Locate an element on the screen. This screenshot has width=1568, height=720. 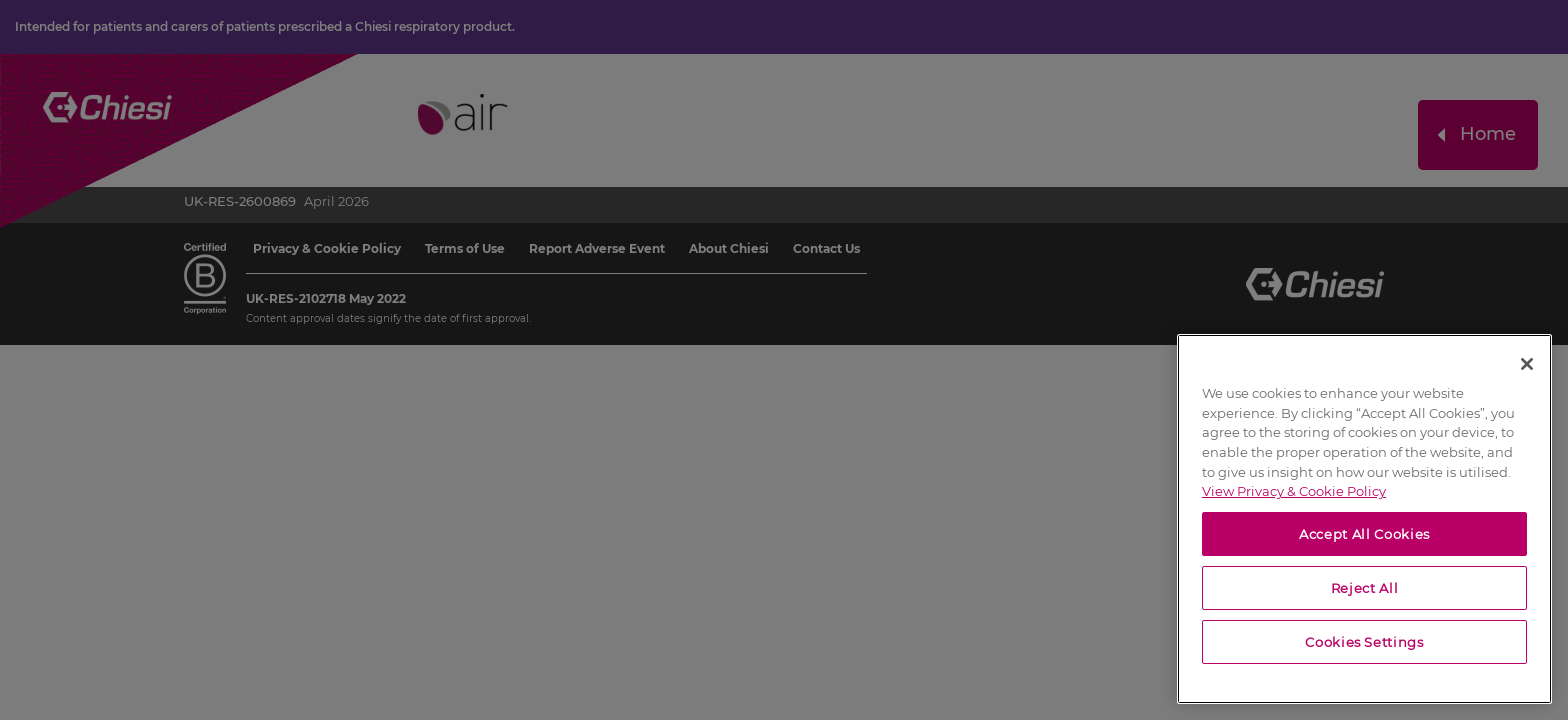
[Close] is located at coordinates (1527, 364).